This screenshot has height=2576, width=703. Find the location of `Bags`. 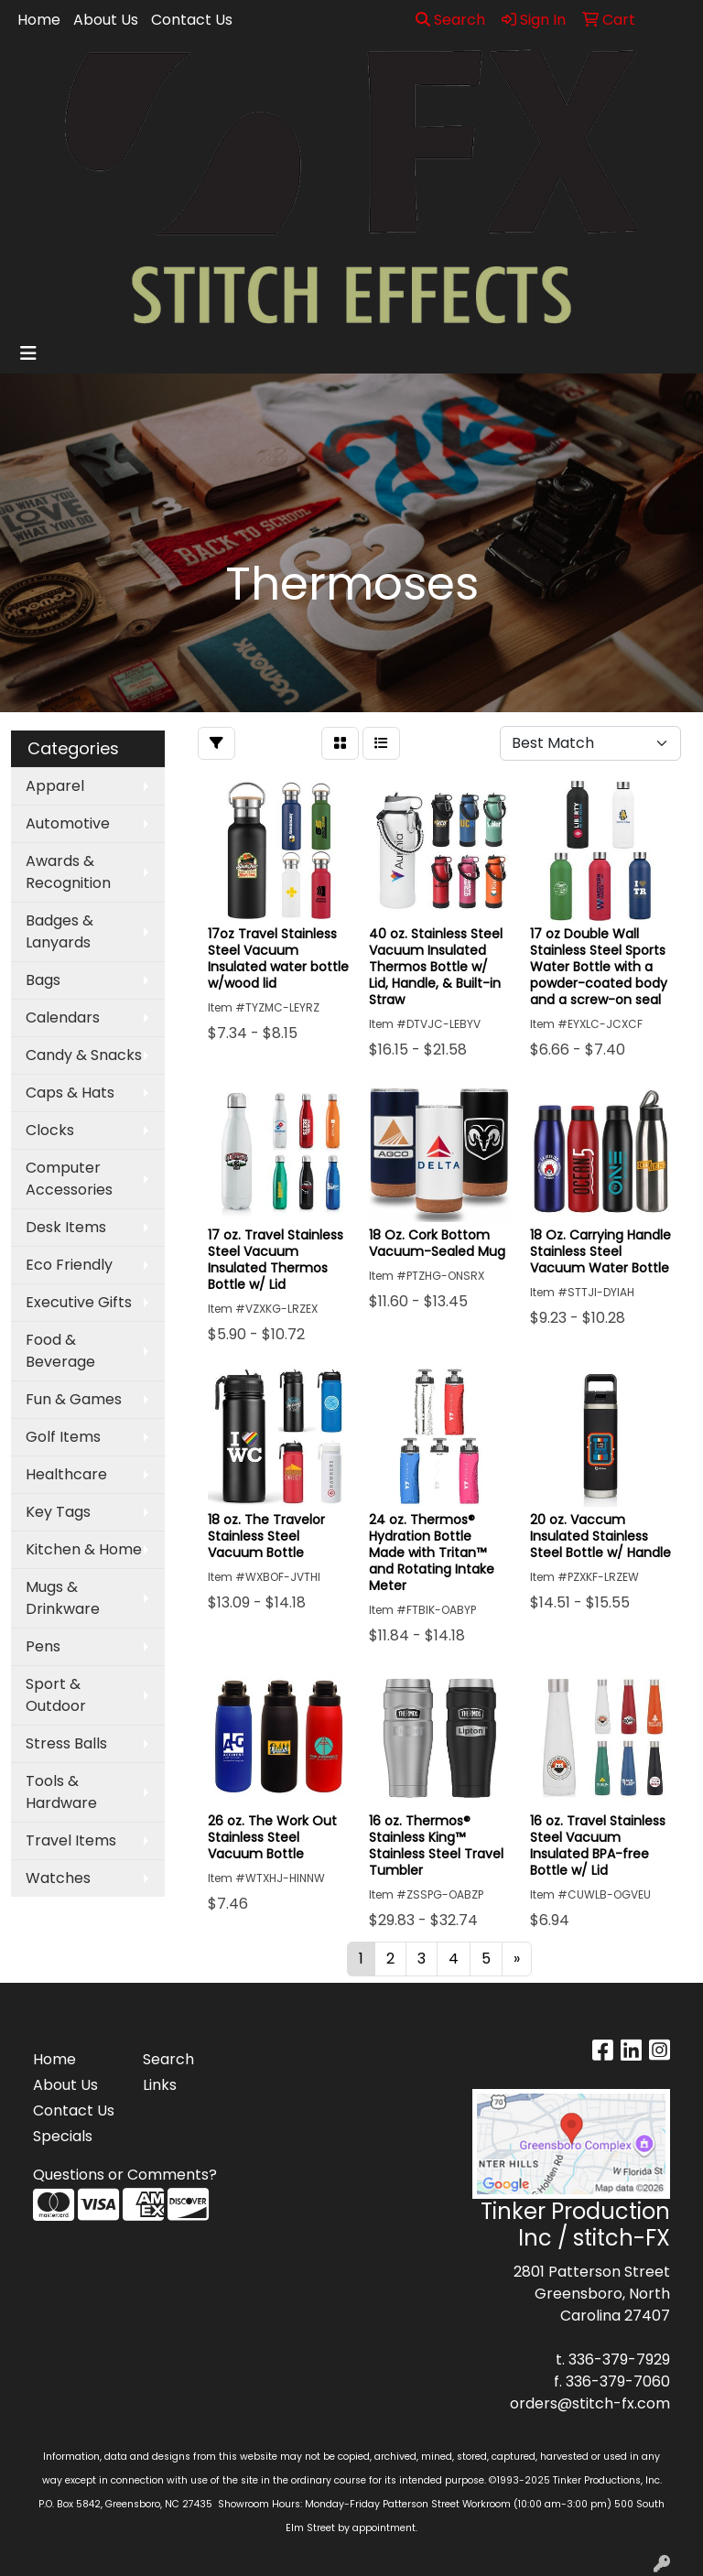

Bags is located at coordinates (43, 979).